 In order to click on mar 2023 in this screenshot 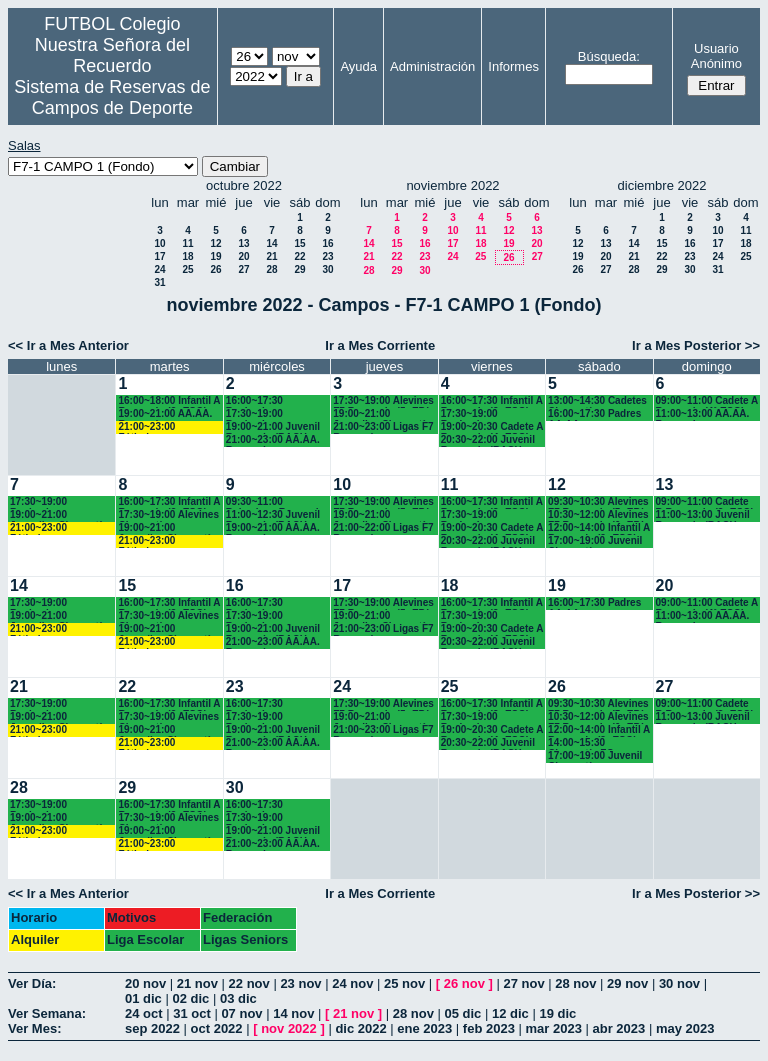, I will do `click(554, 1028)`.